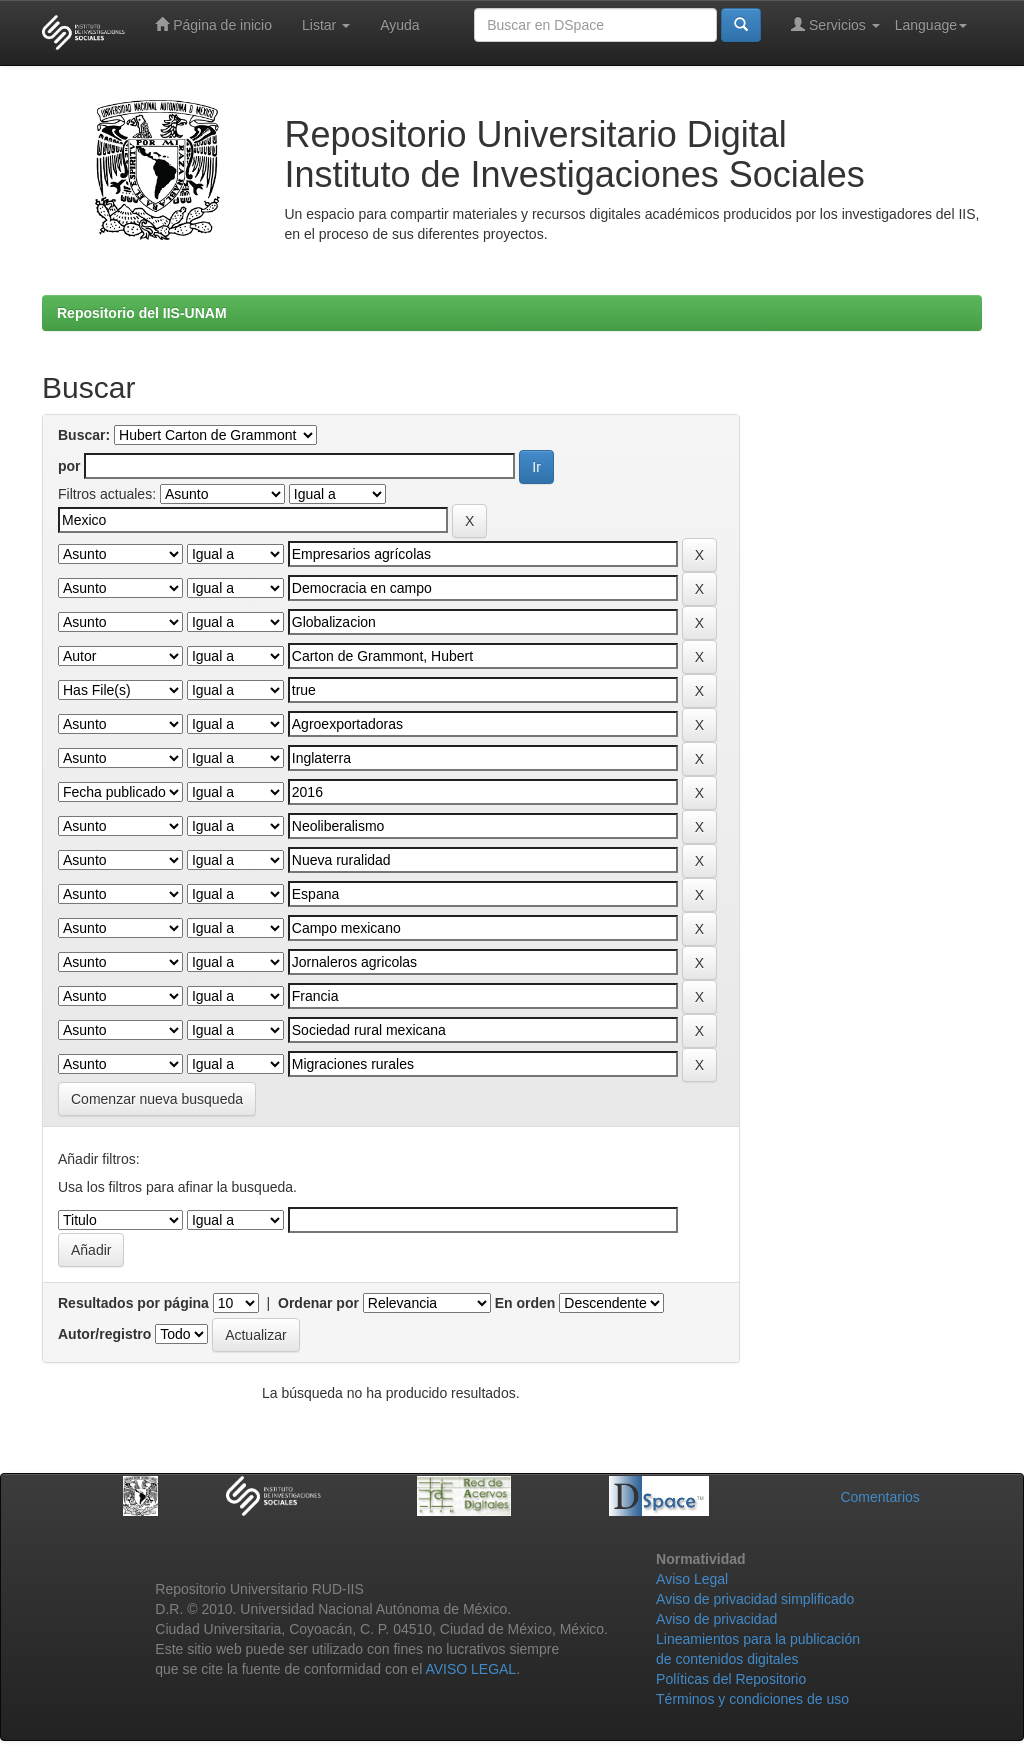 This screenshot has height=1761, width=1024. What do you see at coordinates (716, 1619) in the screenshot?
I see `Aviso de privacidad` at bounding box center [716, 1619].